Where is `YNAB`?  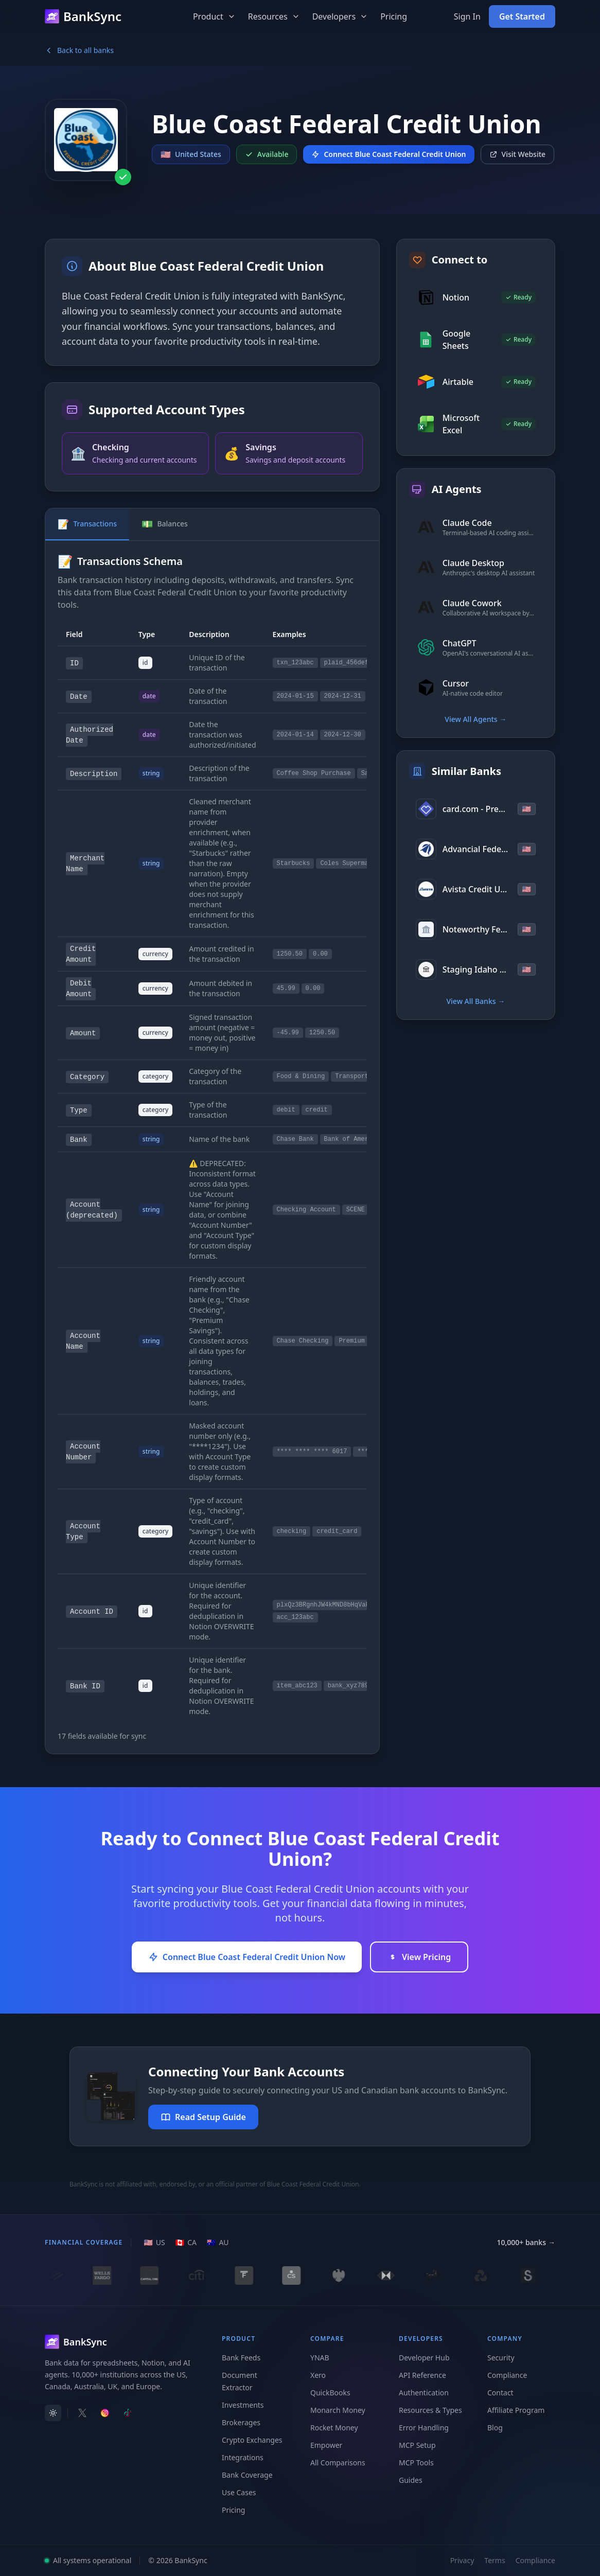
YNAB is located at coordinates (319, 2357).